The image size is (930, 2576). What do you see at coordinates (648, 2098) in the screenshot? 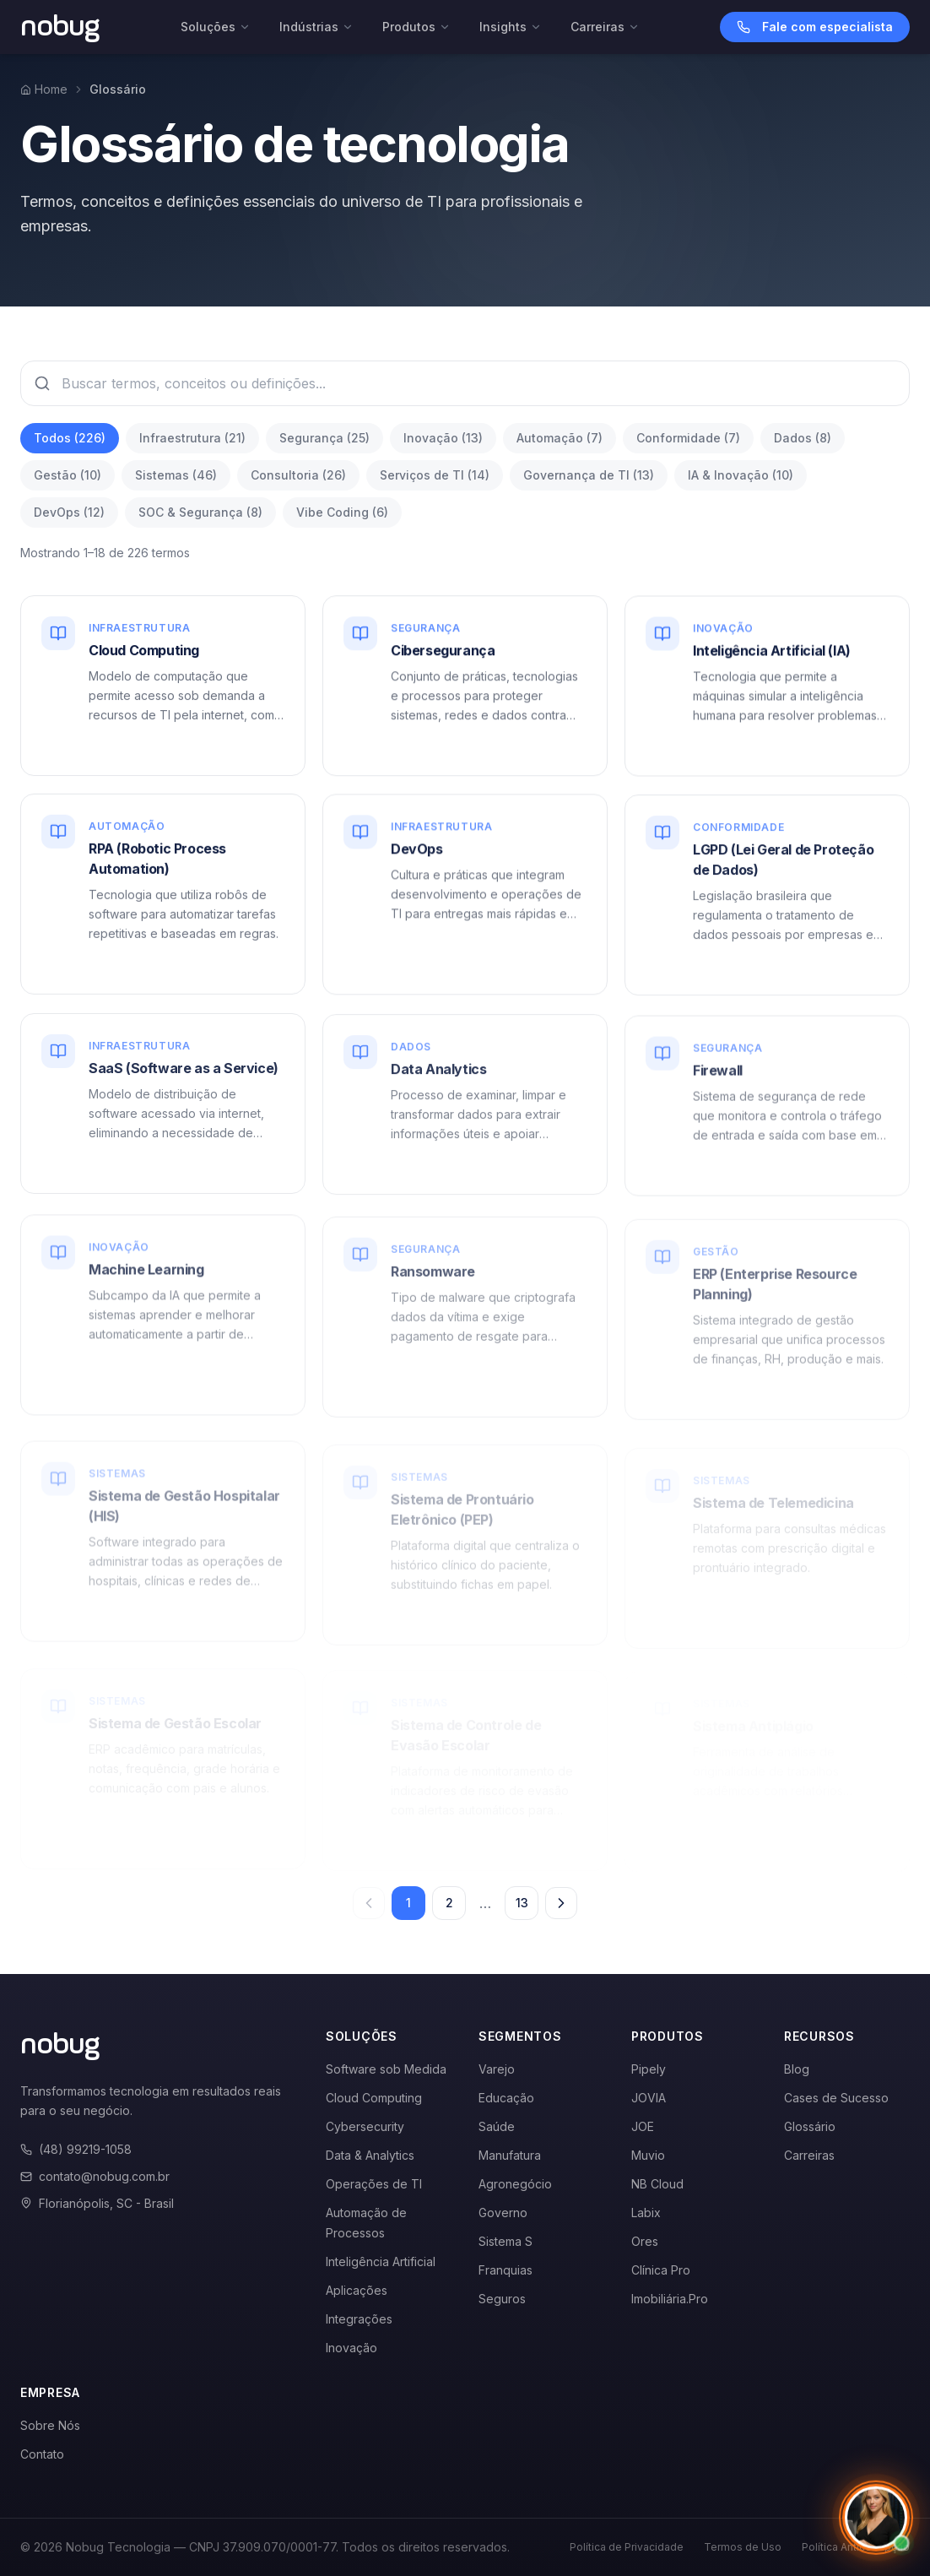
I see `JOVIA` at bounding box center [648, 2098].